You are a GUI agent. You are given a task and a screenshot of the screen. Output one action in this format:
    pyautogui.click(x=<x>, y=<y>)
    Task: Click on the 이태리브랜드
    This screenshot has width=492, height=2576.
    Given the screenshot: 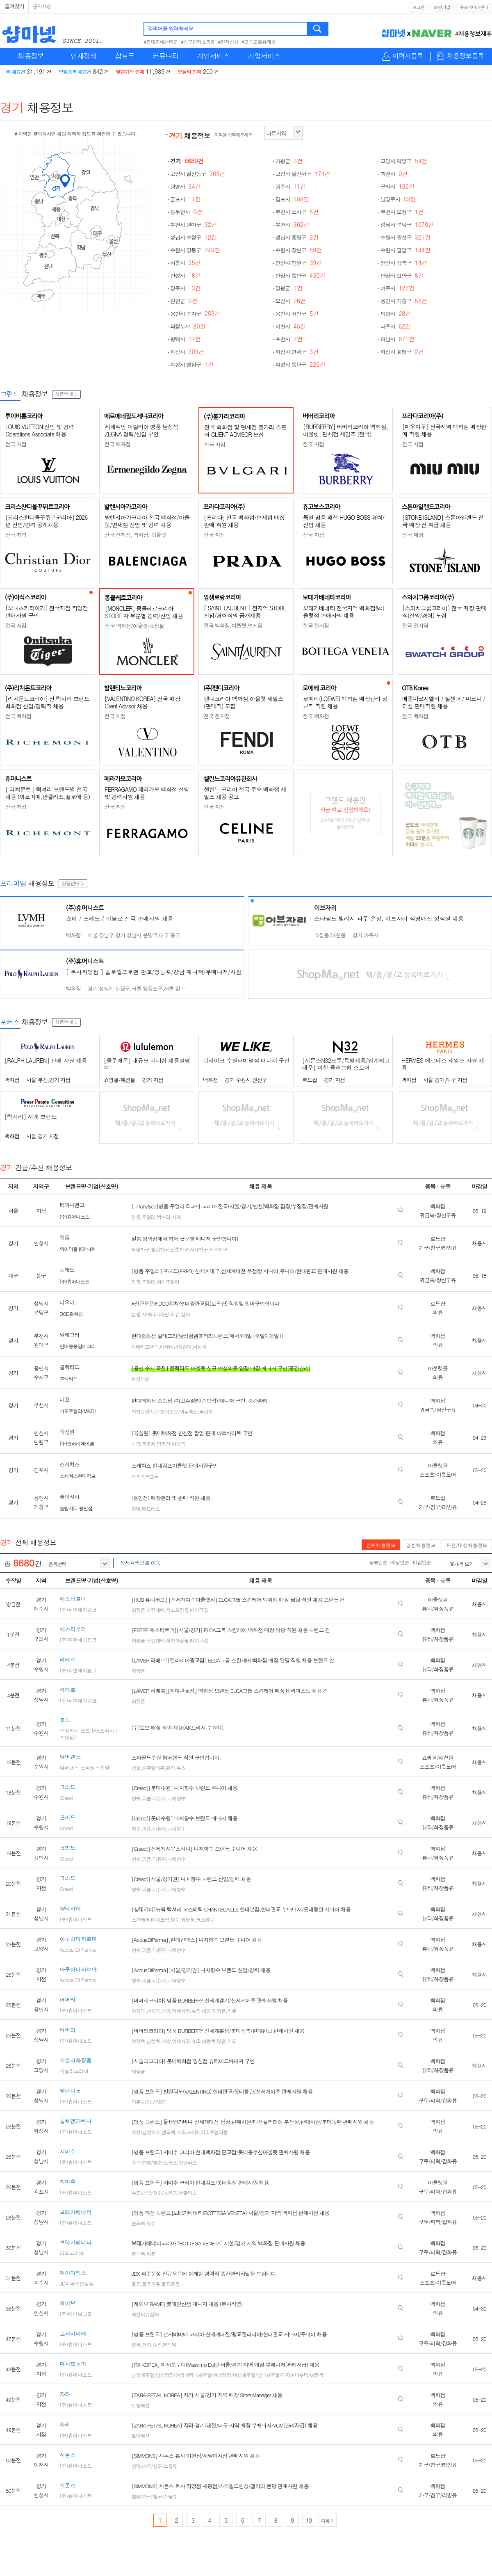 What is the action you would take?
    pyautogui.click(x=144, y=1346)
    